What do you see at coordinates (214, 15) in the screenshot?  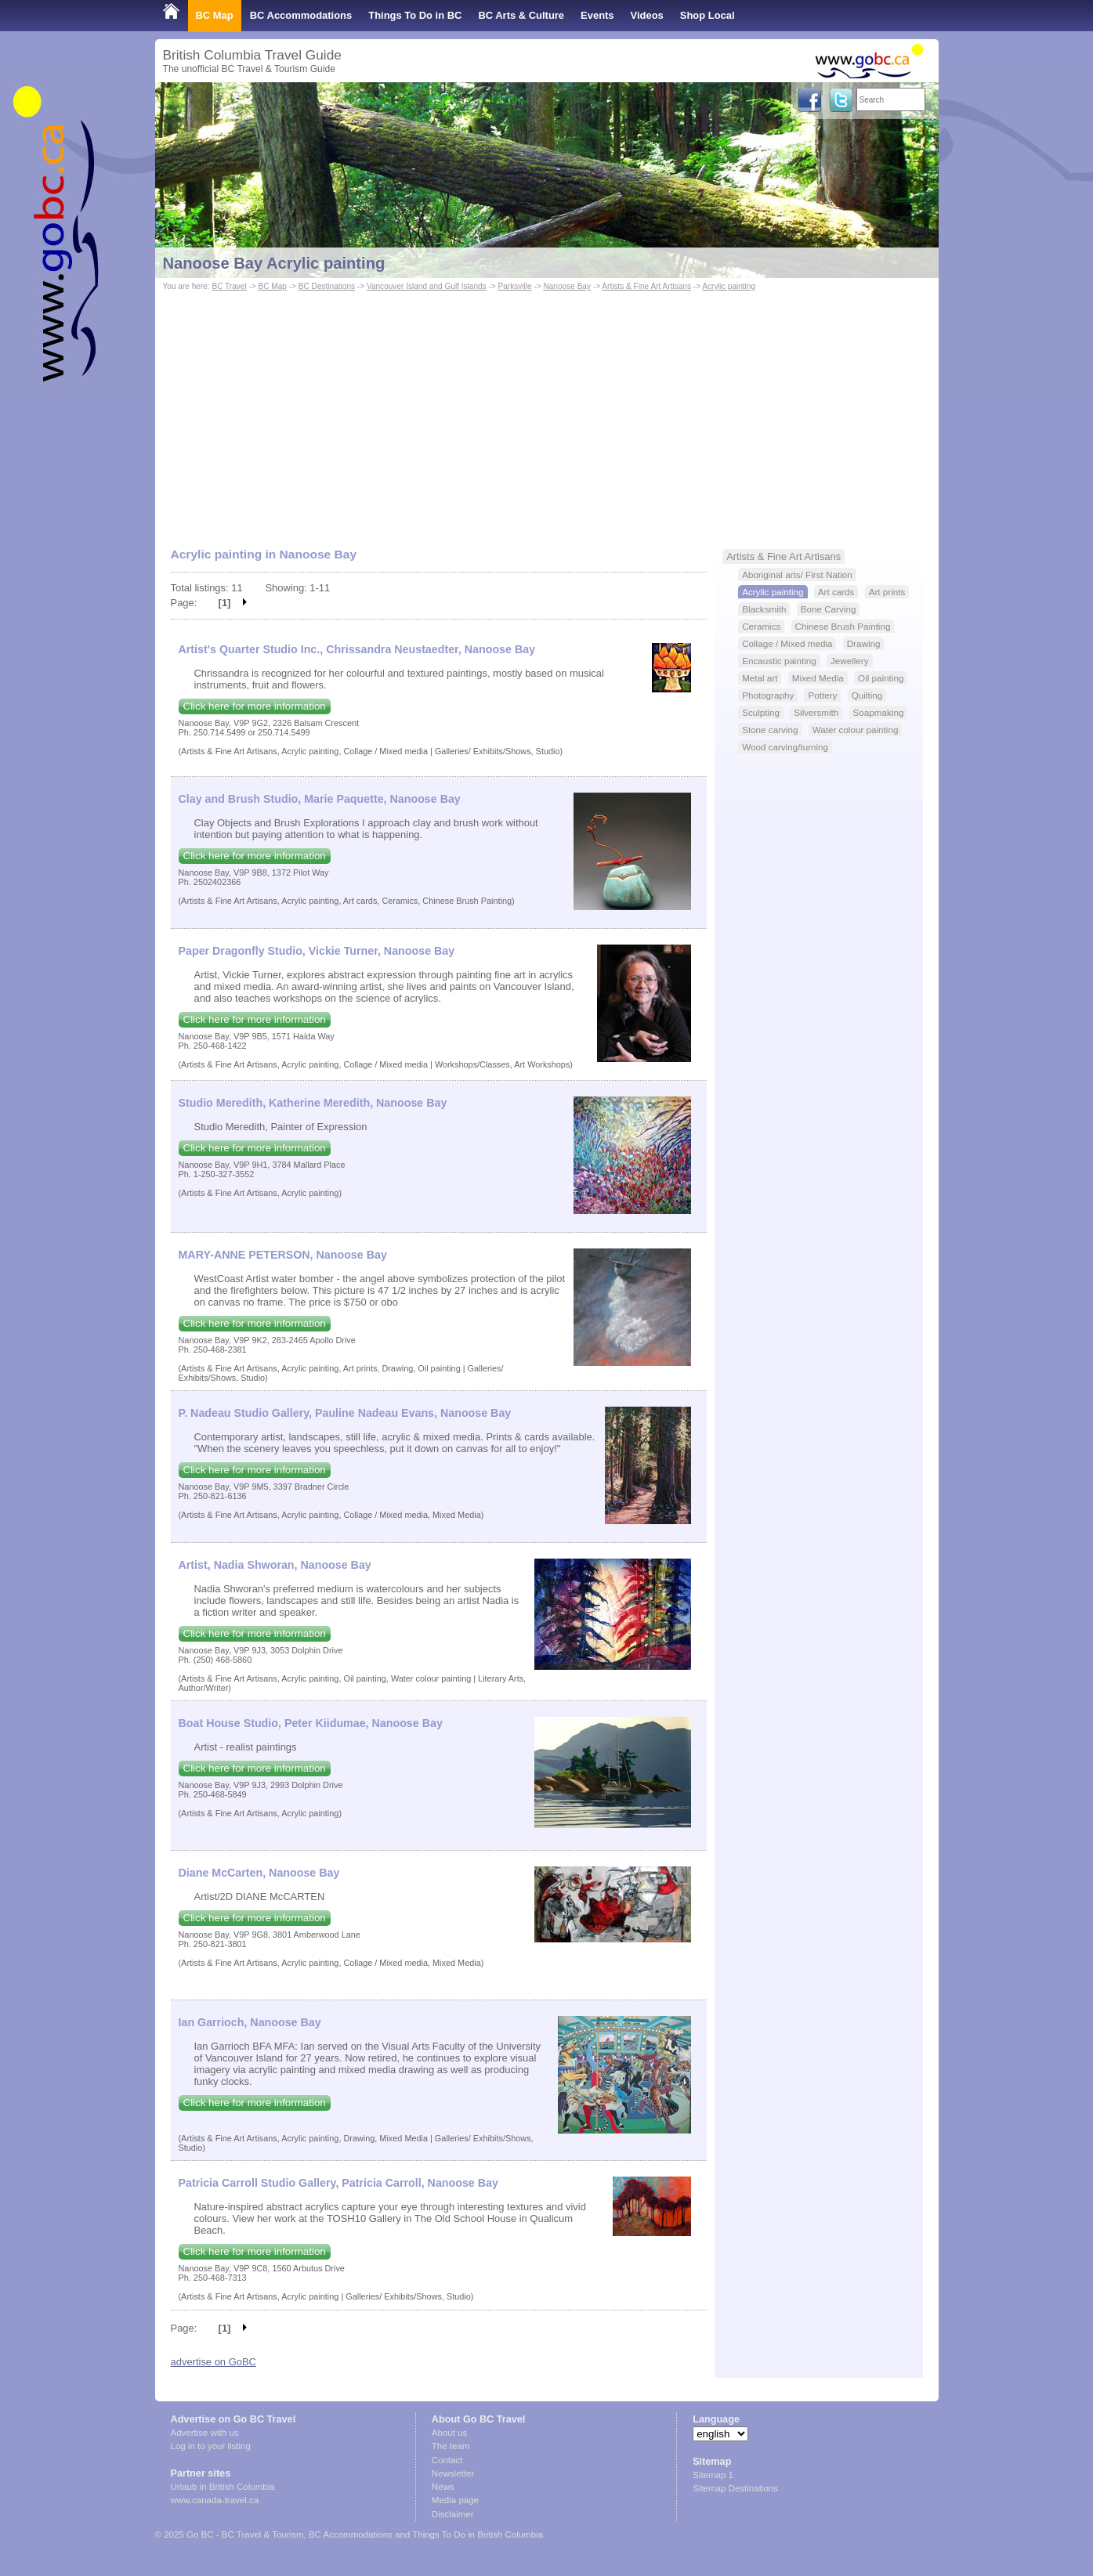 I see `BC Map` at bounding box center [214, 15].